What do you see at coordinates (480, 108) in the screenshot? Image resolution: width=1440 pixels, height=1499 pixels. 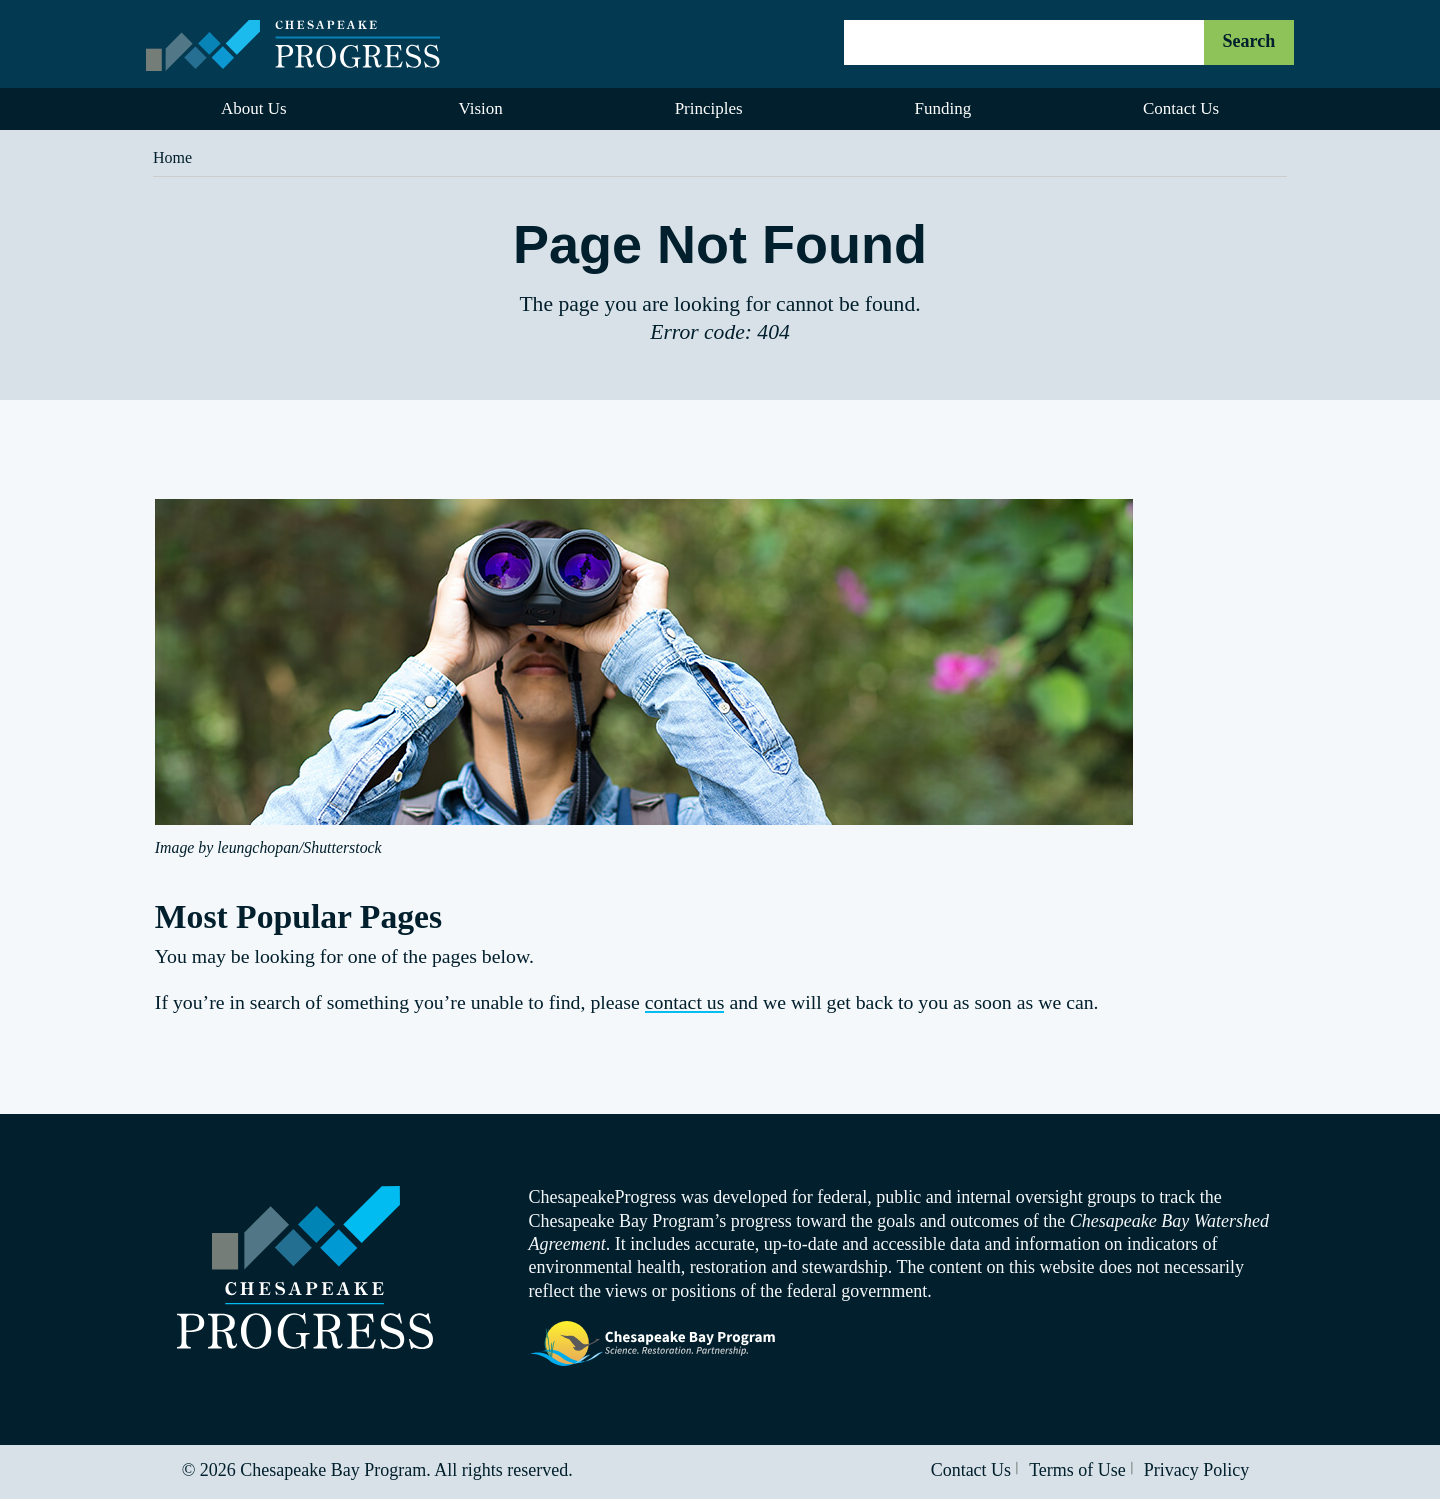 I see `Vision` at bounding box center [480, 108].